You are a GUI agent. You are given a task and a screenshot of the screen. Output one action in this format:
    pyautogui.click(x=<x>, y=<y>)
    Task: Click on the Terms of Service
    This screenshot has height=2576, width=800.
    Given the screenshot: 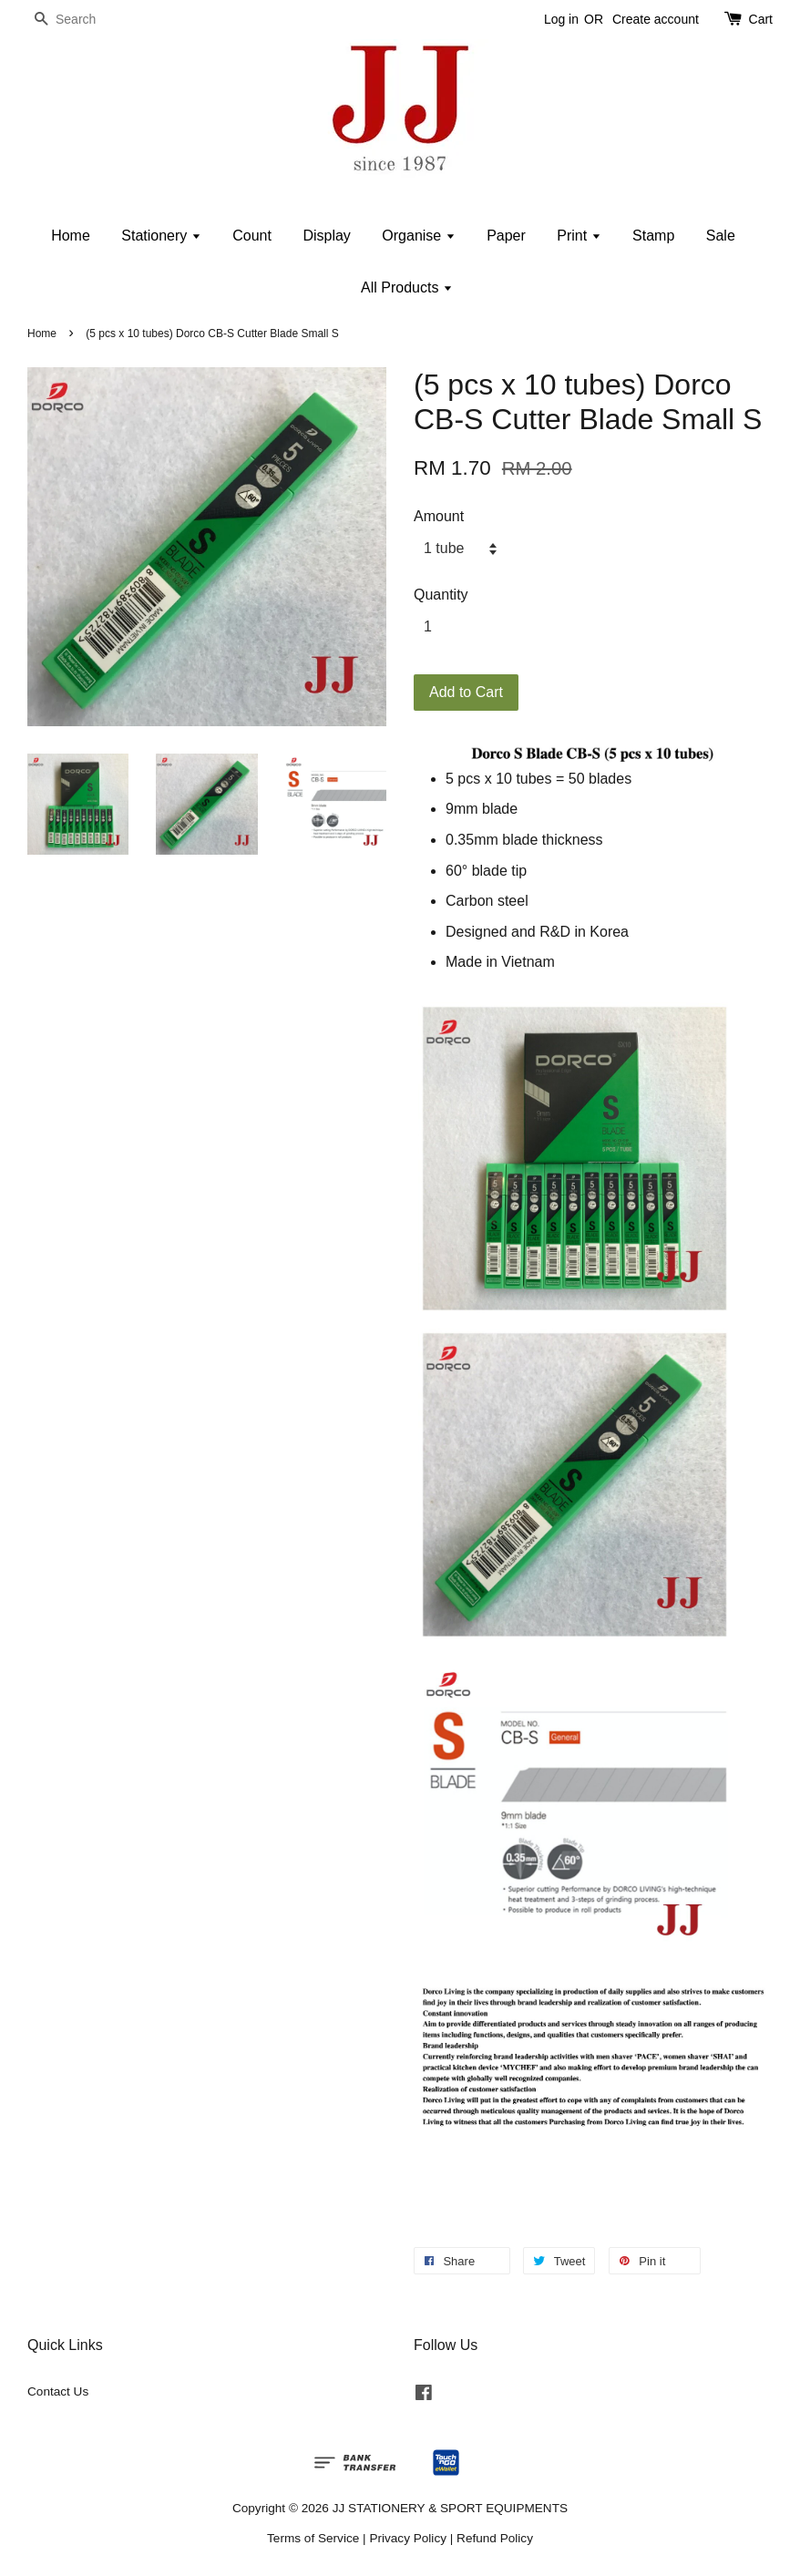 What is the action you would take?
    pyautogui.click(x=313, y=2538)
    